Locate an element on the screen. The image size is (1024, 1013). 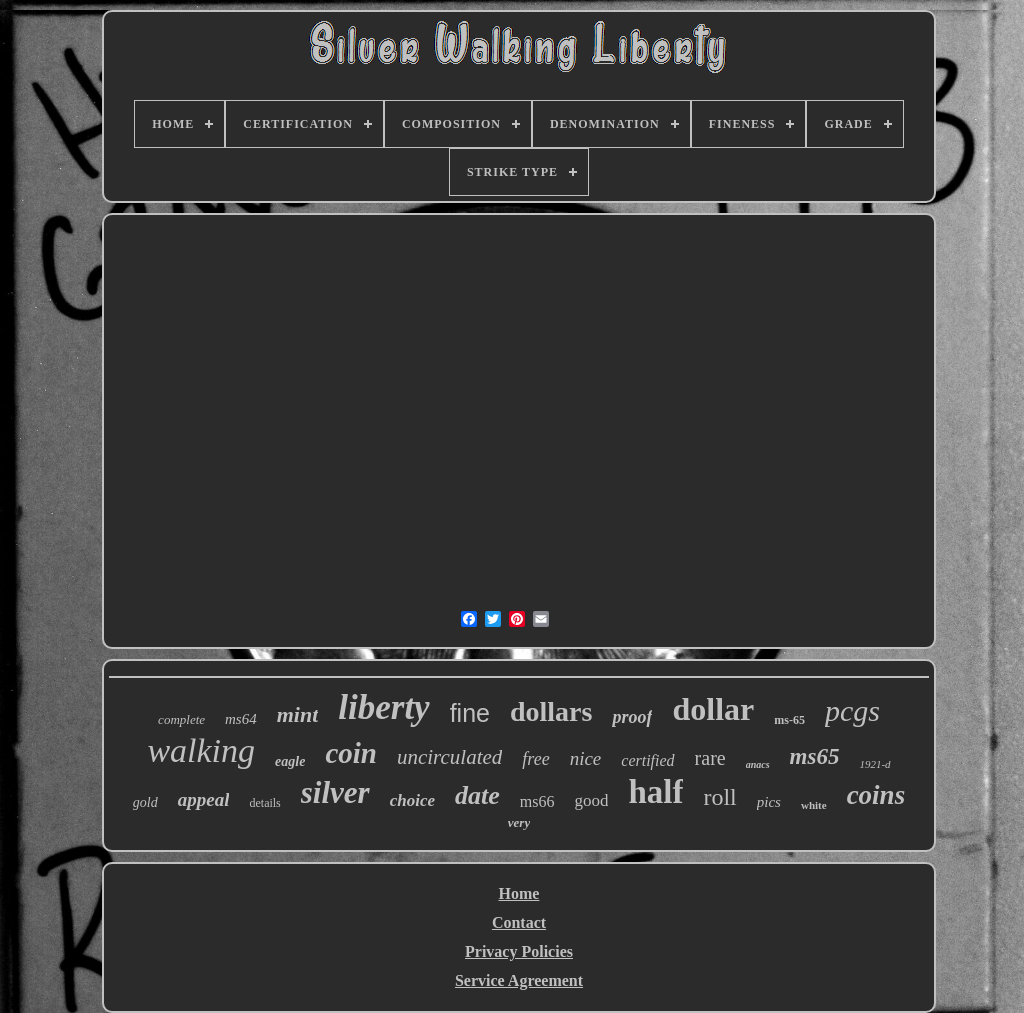
complete is located at coordinates (181, 719).